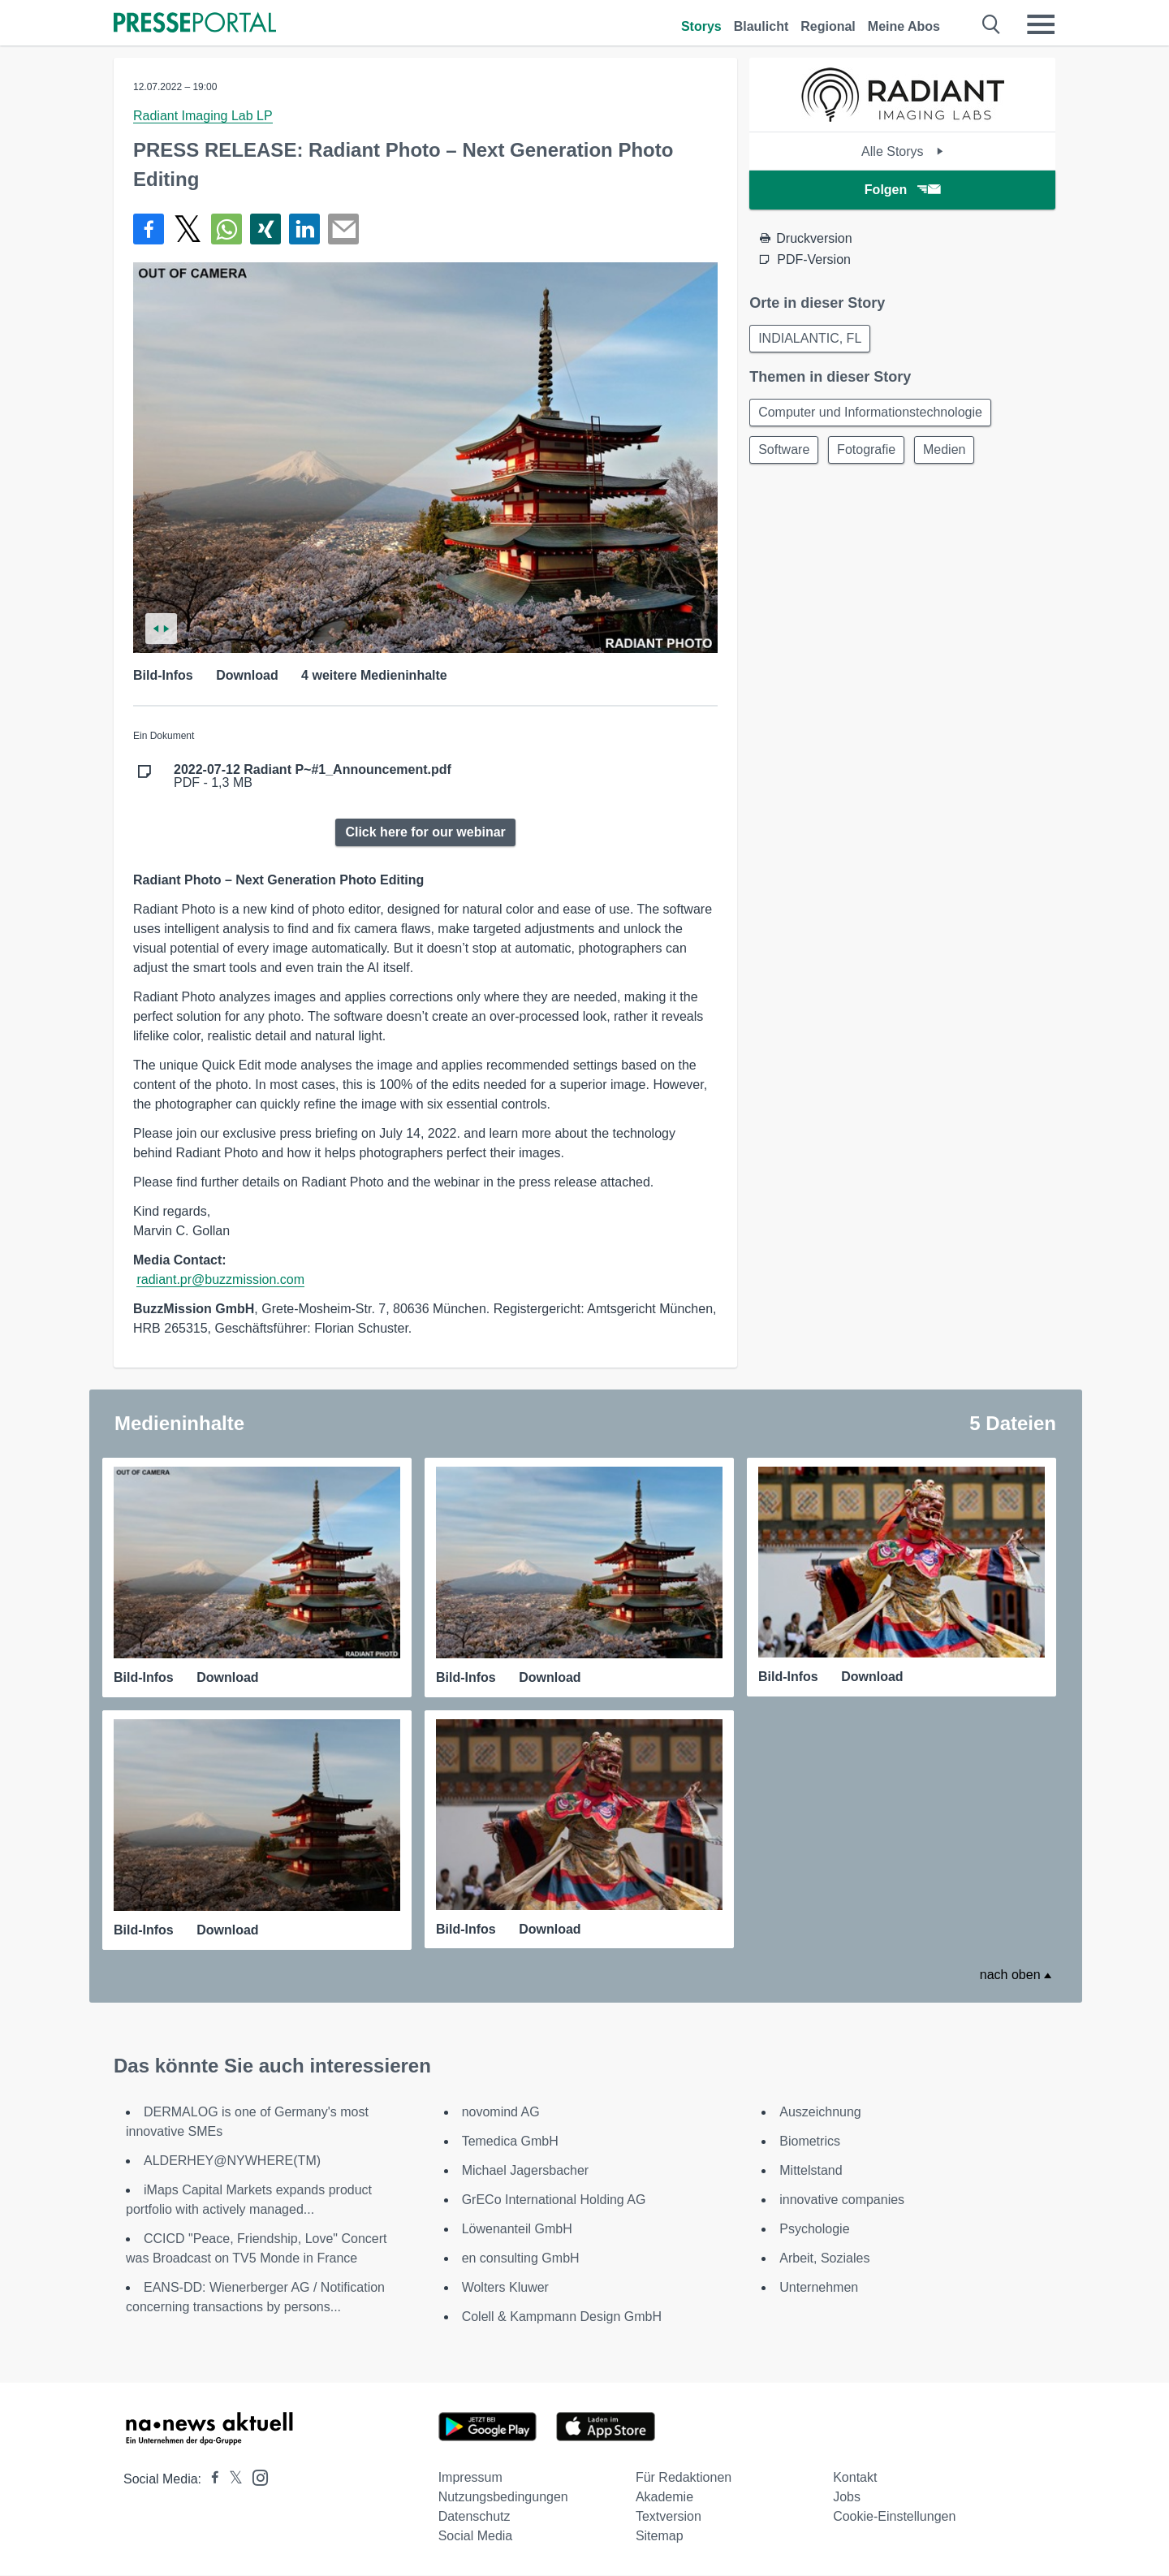  What do you see at coordinates (902, 190) in the screenshot?
I see `Folgen` at bounding box center [902, 190].